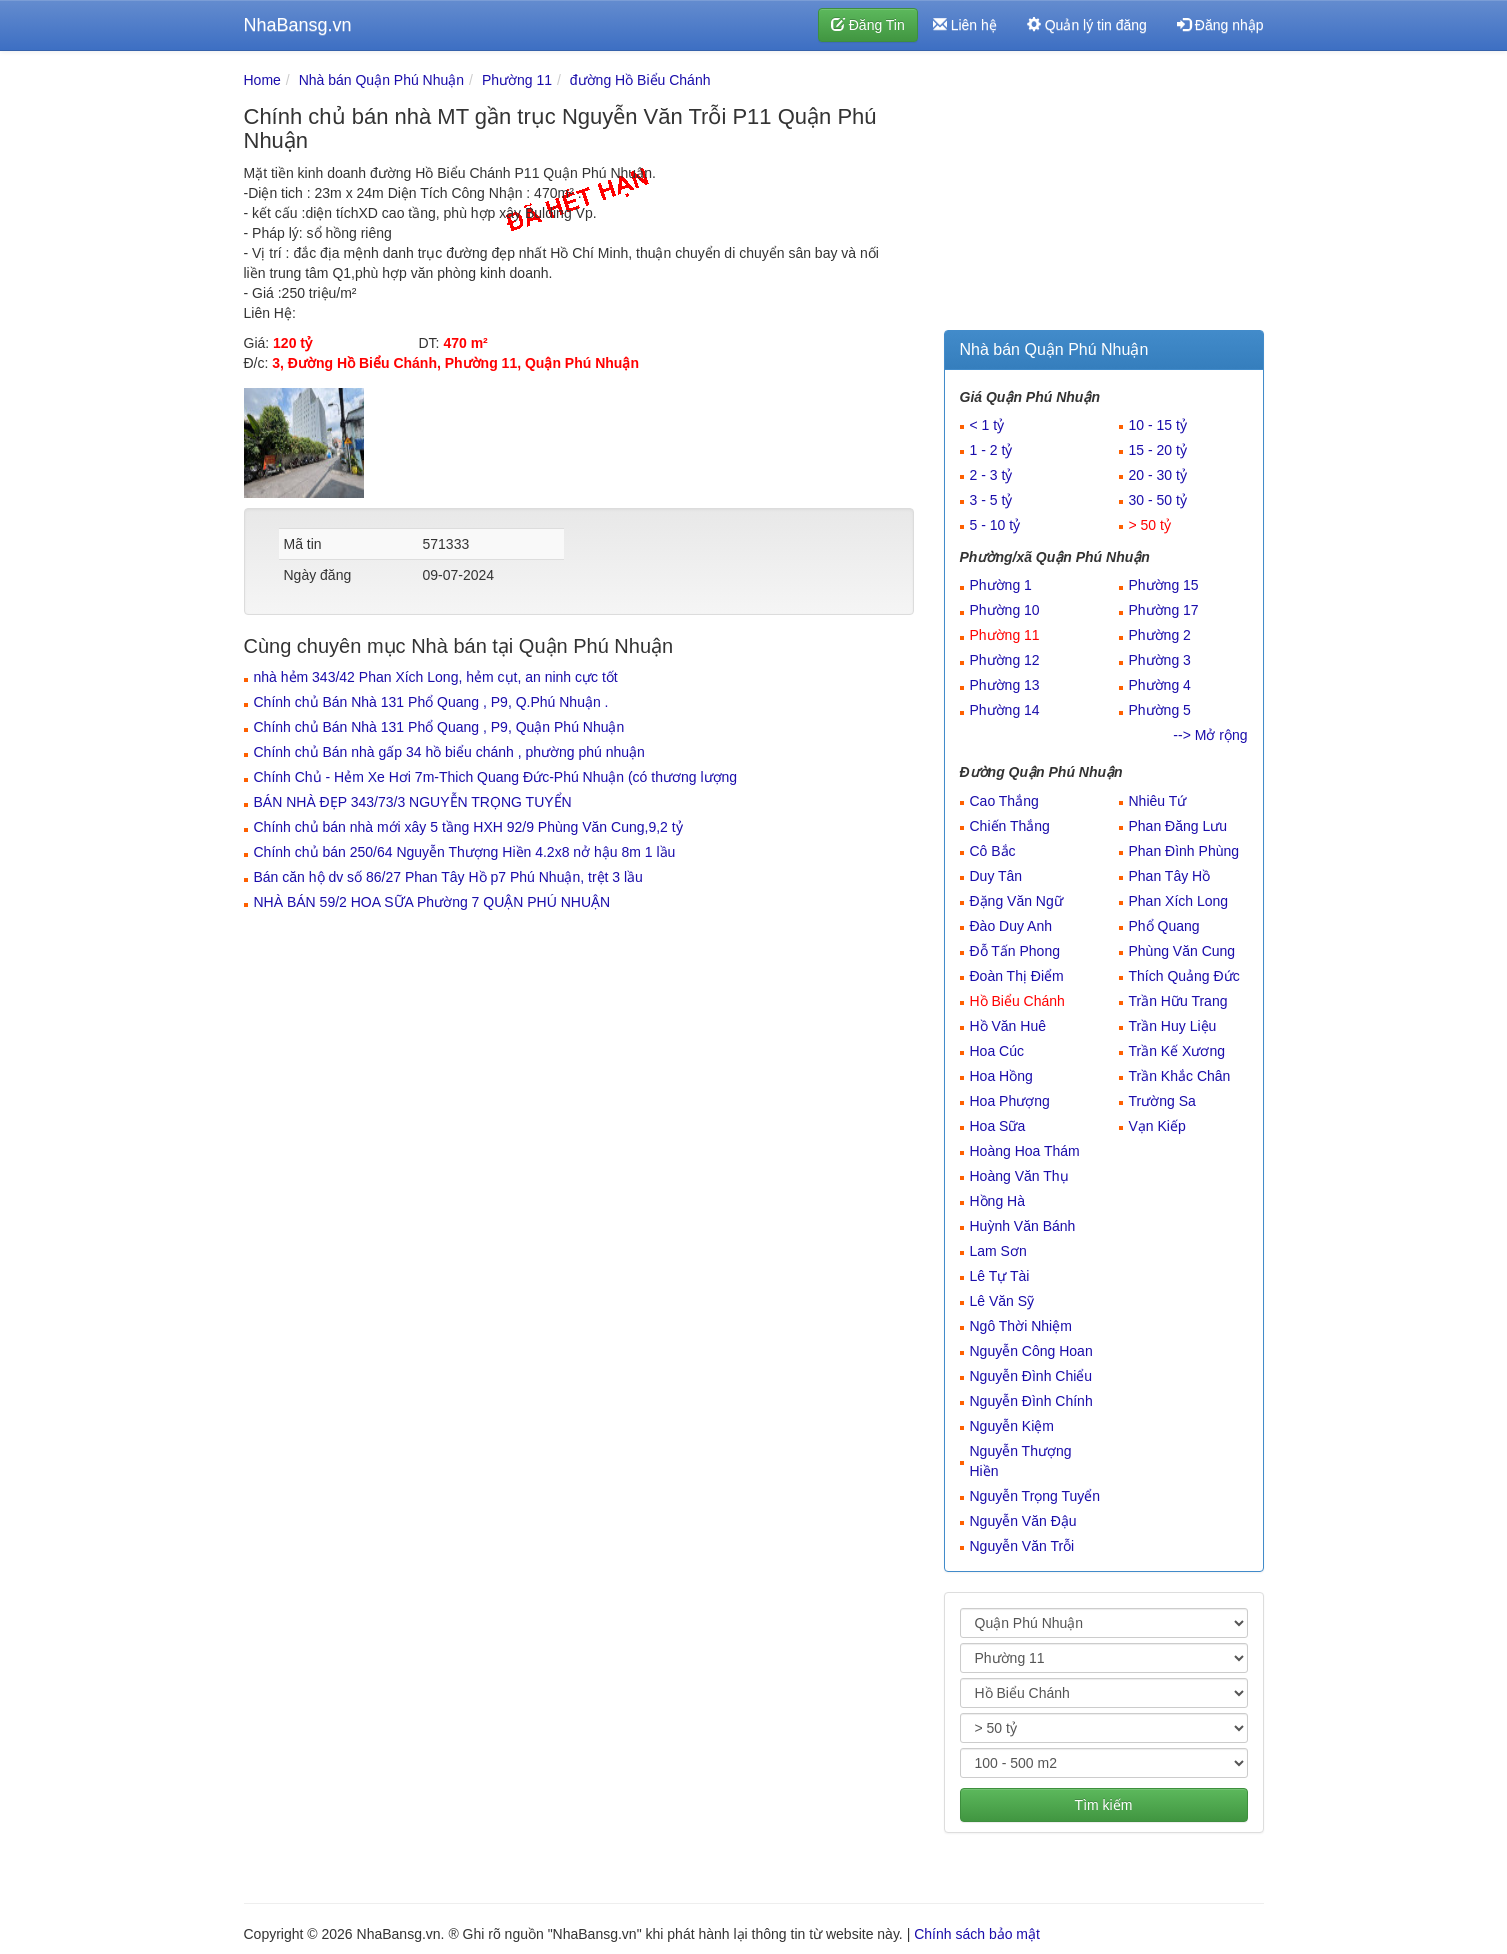 This screenshot has height=1954, width=1507. Describe the element at coordinates (1104, 195) in the screenshot. I see `[Advertisement]` at that location.